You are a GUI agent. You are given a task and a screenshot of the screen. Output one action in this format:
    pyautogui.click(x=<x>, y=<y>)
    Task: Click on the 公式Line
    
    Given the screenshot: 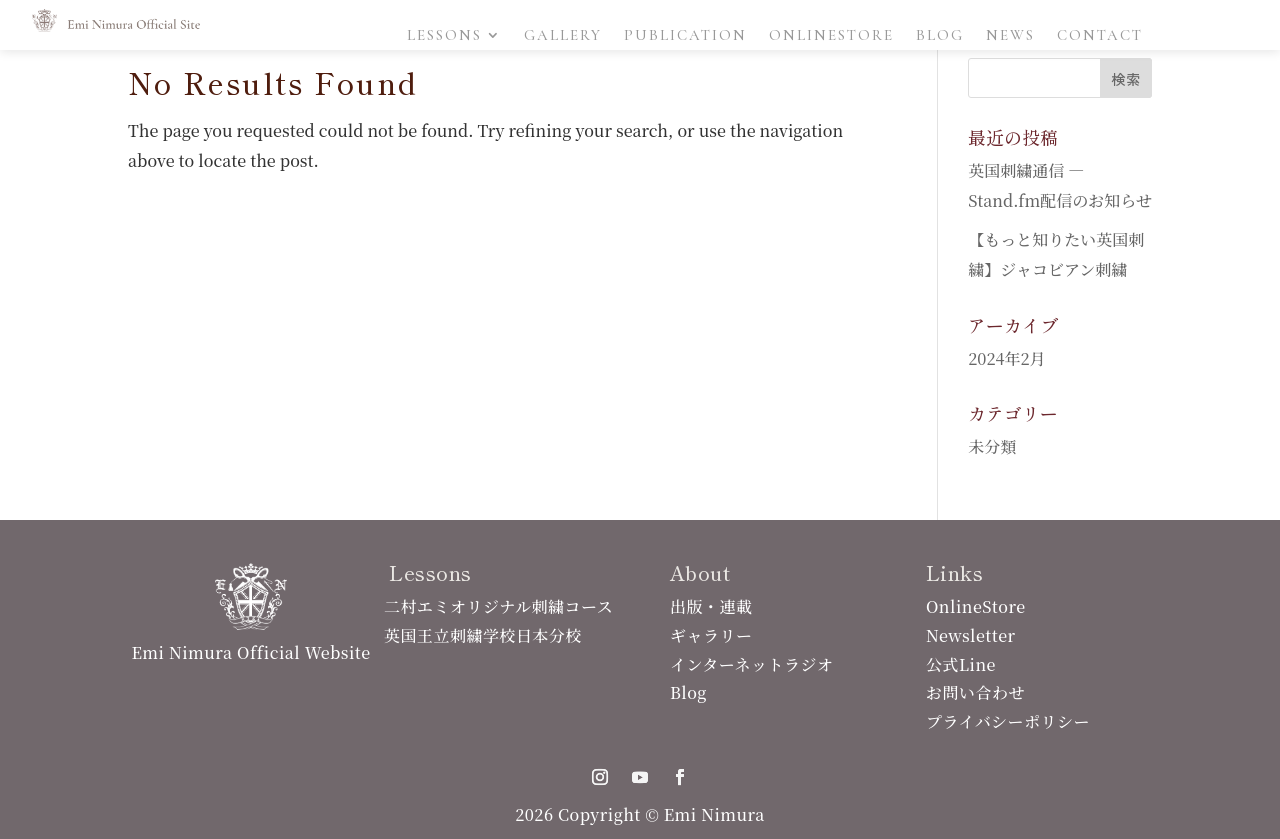 What is the action you would take?
    pyautogui.click(x=961, y=664)
    